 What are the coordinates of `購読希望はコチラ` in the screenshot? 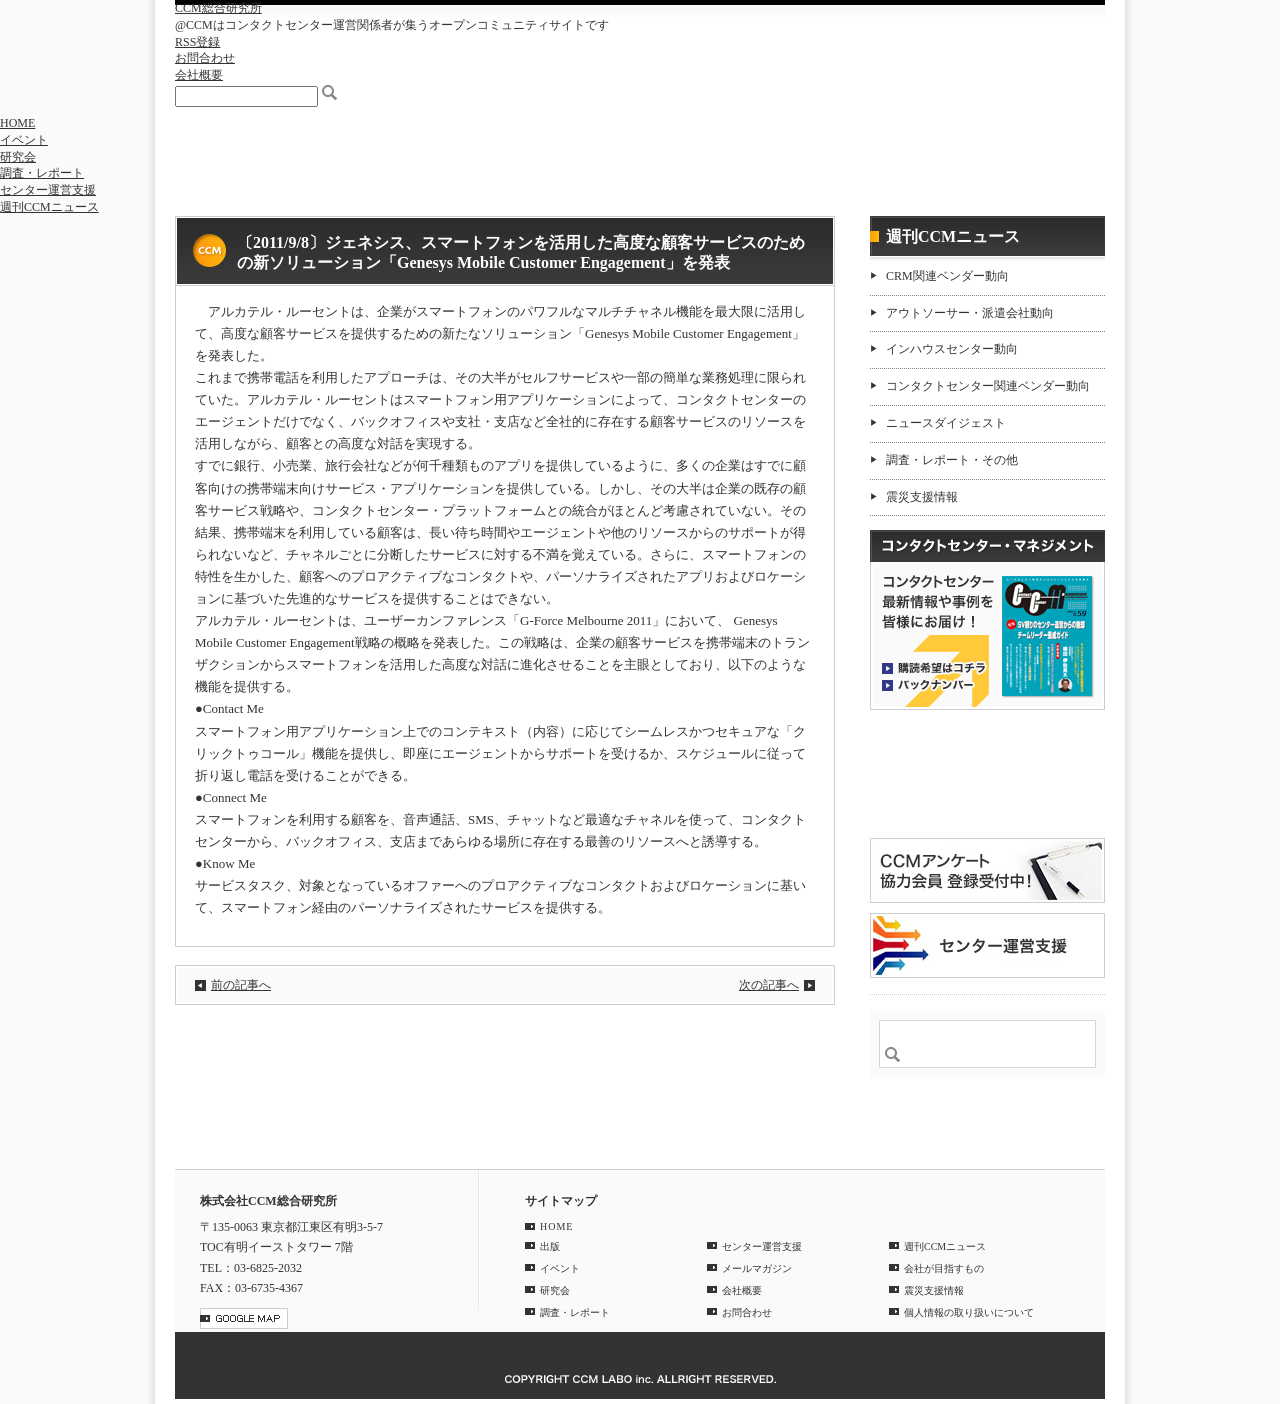 It's located at (934, 667).